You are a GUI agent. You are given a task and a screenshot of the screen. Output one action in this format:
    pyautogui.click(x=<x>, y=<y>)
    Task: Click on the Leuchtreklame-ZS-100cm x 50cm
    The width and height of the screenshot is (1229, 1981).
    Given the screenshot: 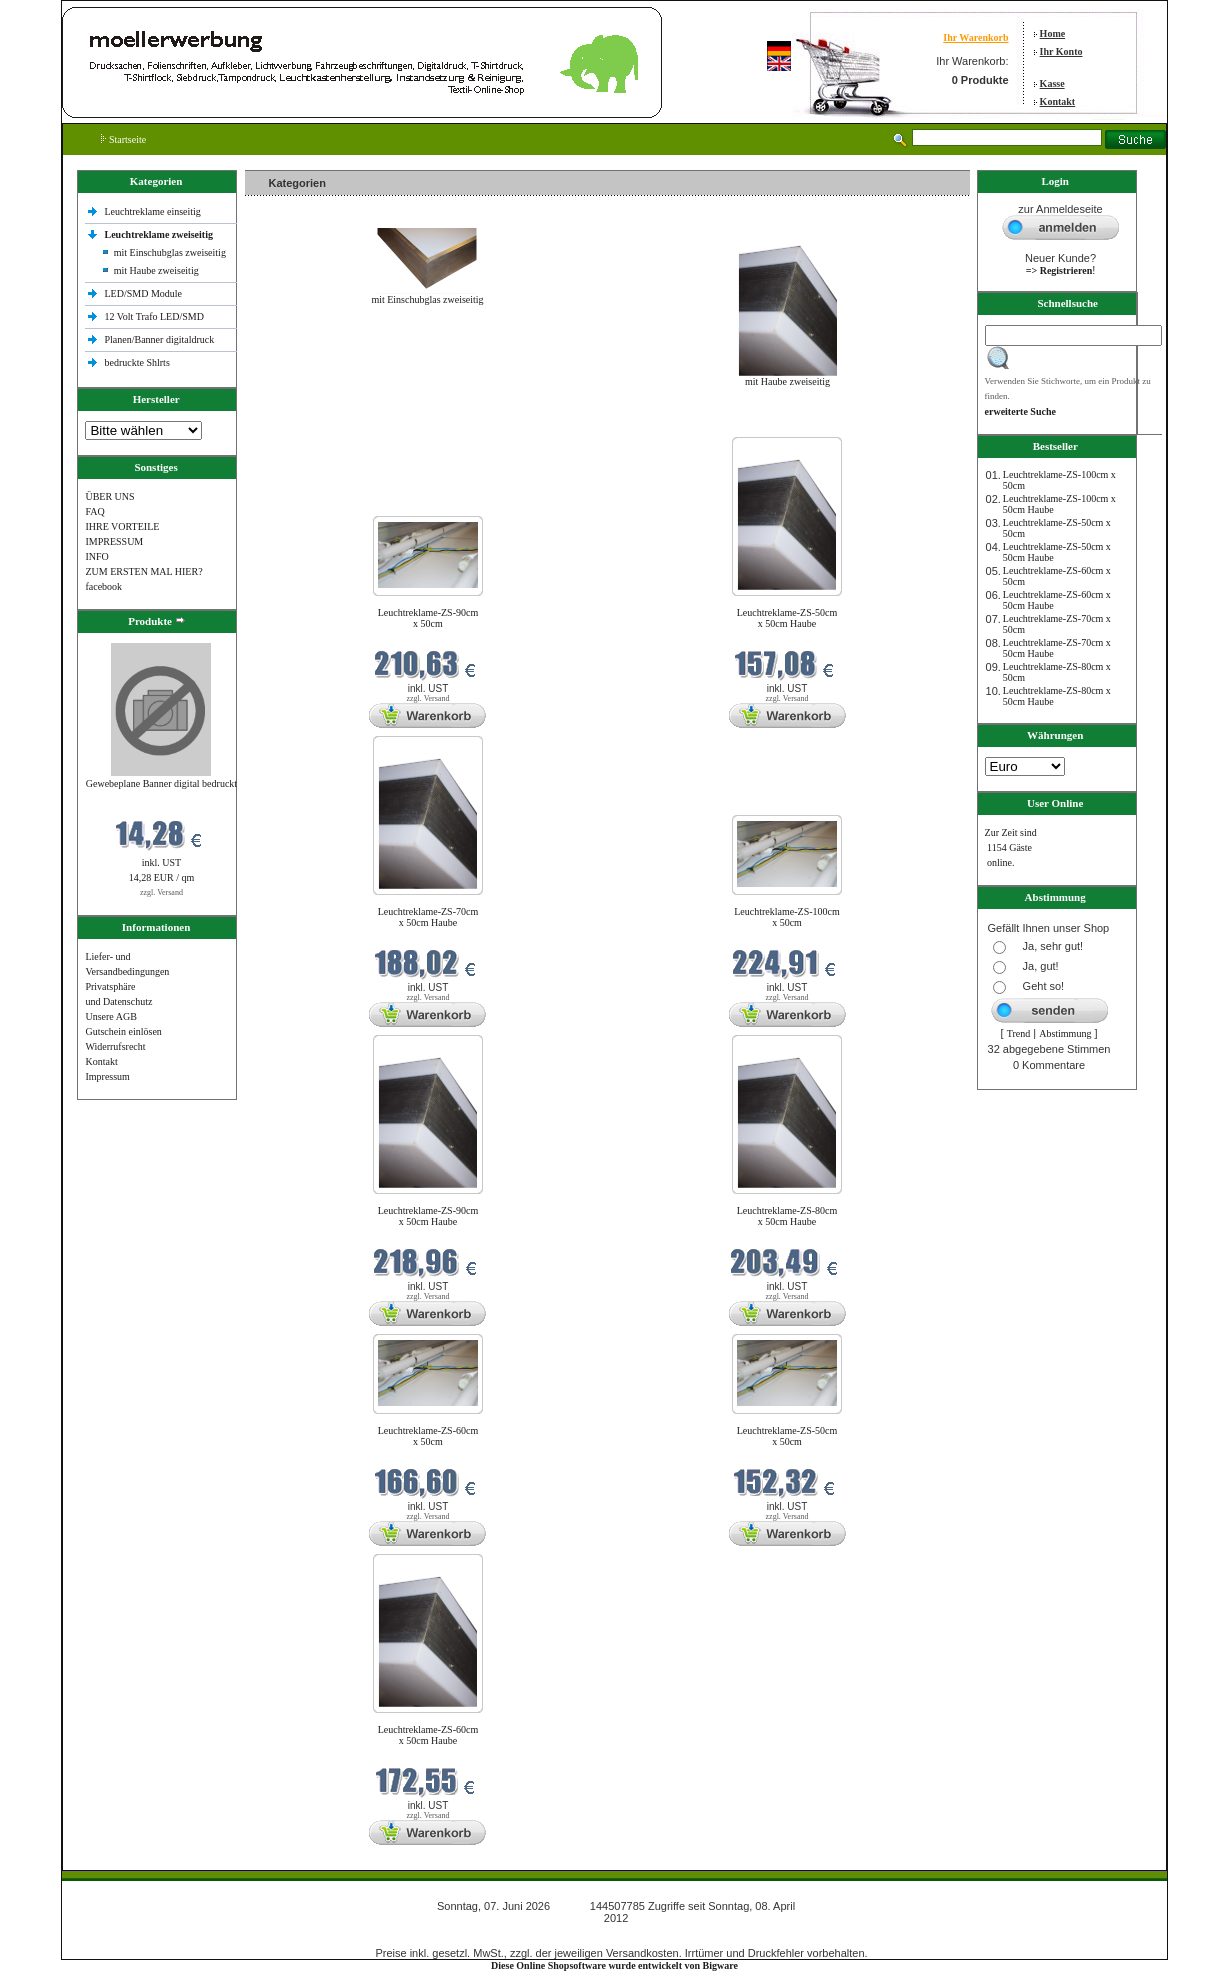 What is the action you would take?
    pyautogui.click(x=787, y=917)
    